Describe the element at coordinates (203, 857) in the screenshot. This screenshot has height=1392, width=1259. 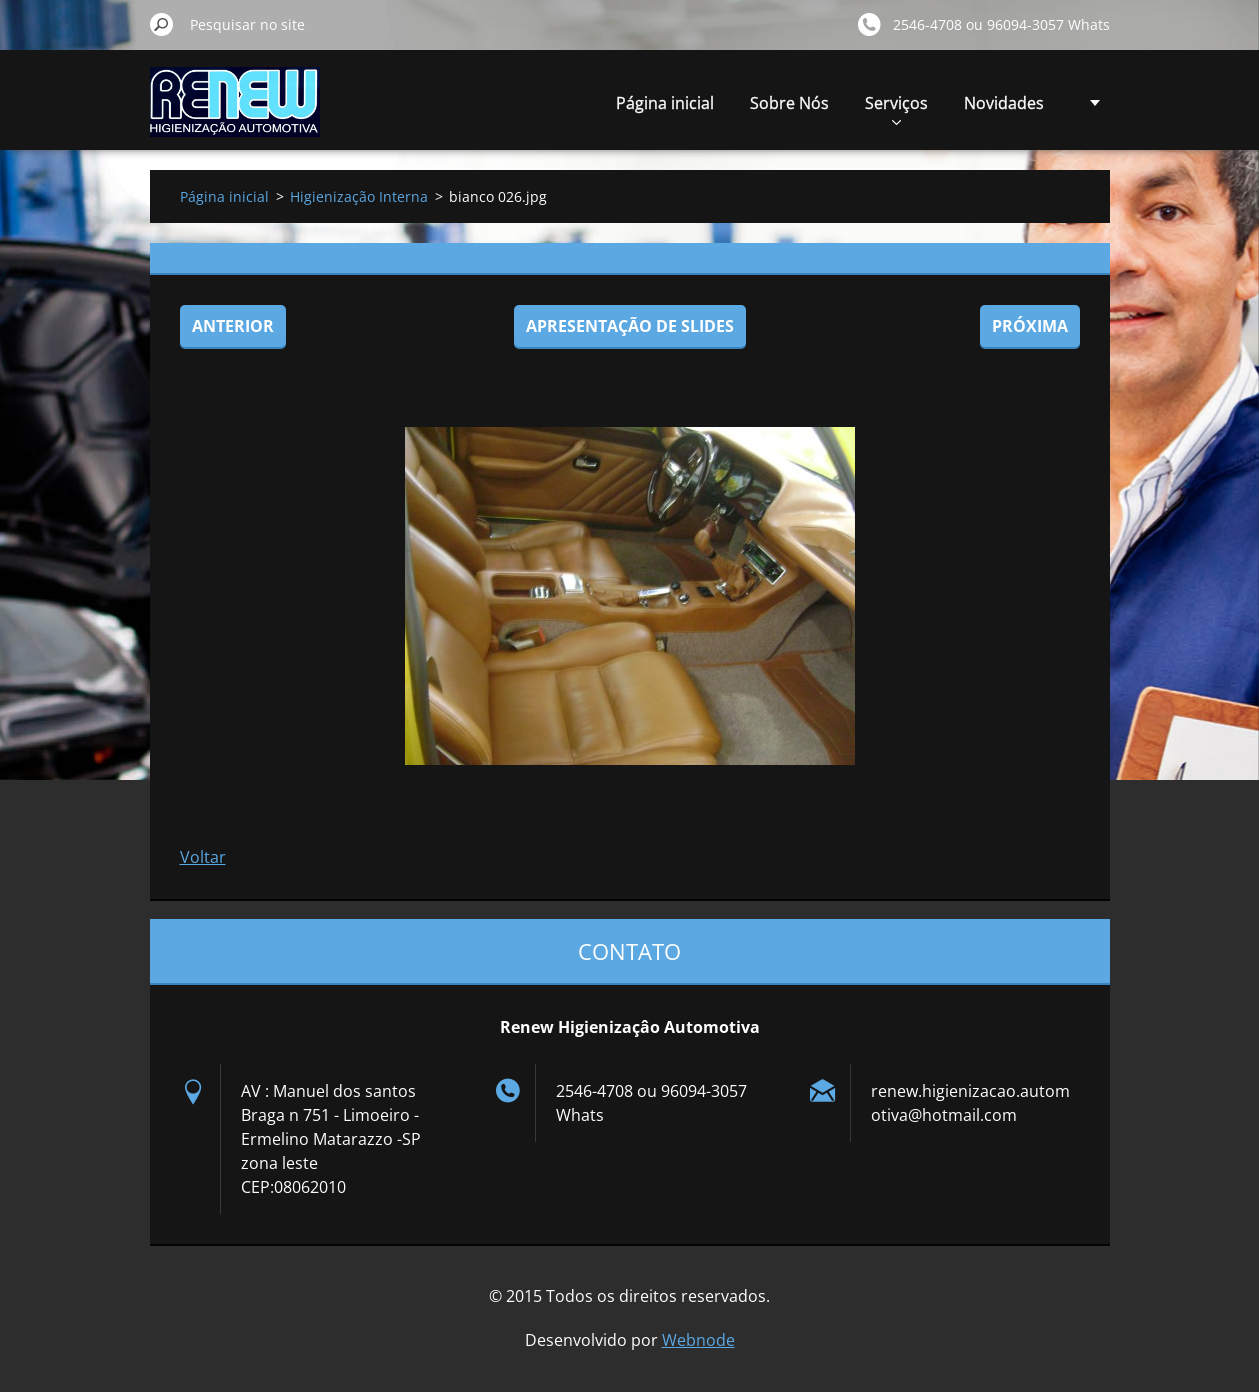
I see `Voltar` at that location.